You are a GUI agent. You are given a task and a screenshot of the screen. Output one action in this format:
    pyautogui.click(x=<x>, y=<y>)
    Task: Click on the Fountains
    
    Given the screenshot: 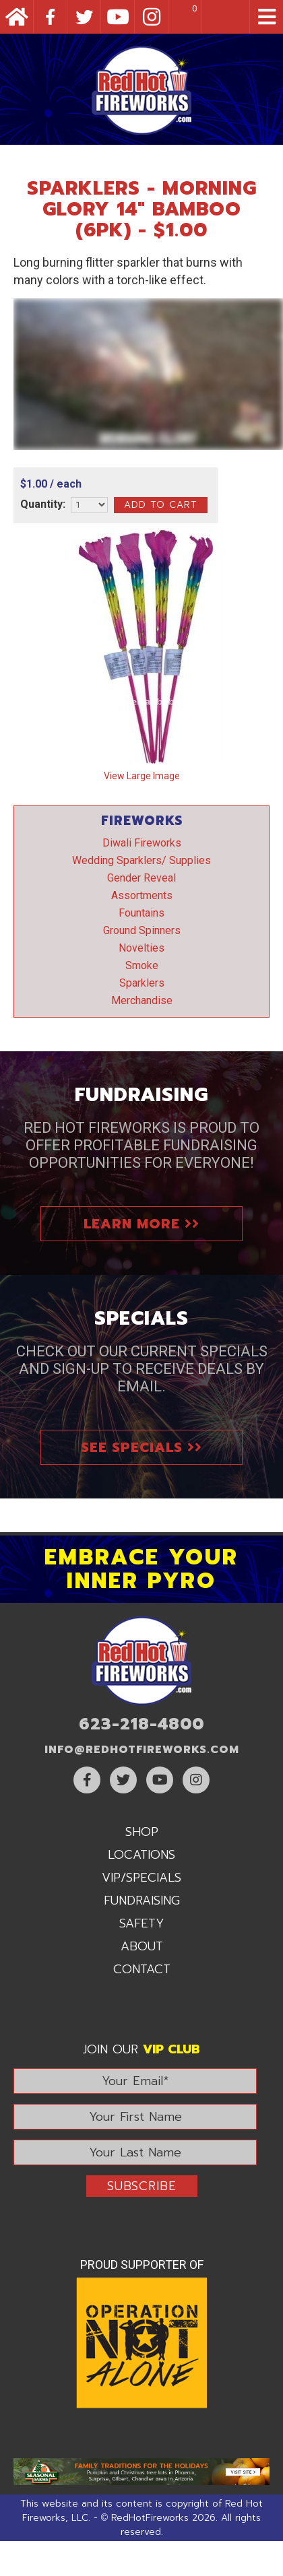 What is the action you would take?
    pyautogui.click(x=141, y=912)
    